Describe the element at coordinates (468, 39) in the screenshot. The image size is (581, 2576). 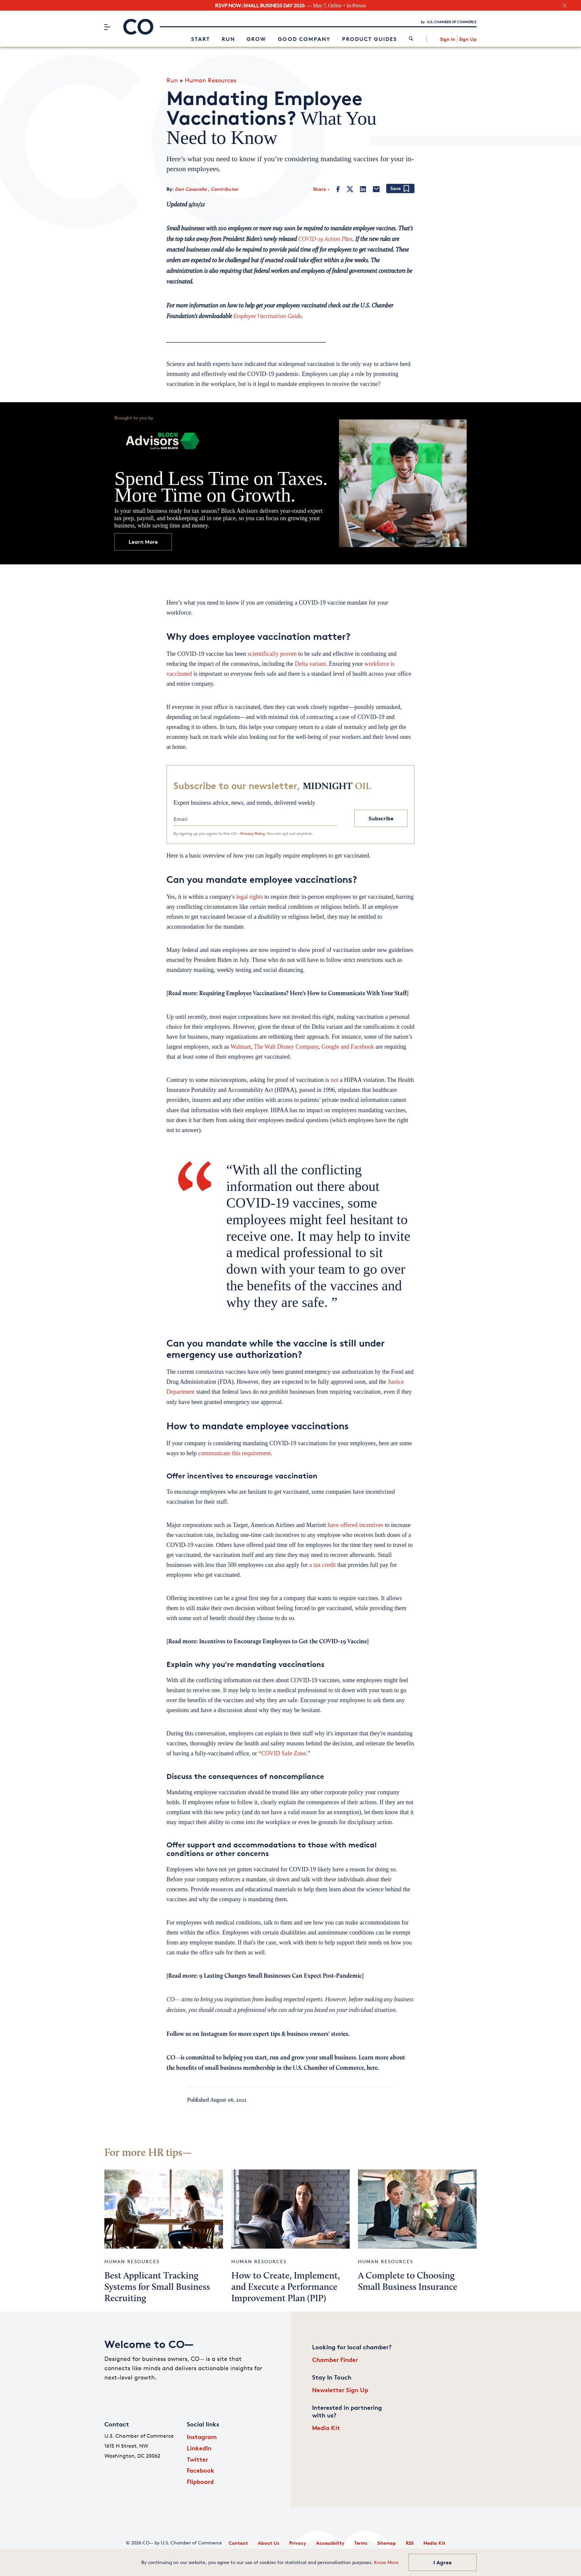
I see `Sign Up` at that location.